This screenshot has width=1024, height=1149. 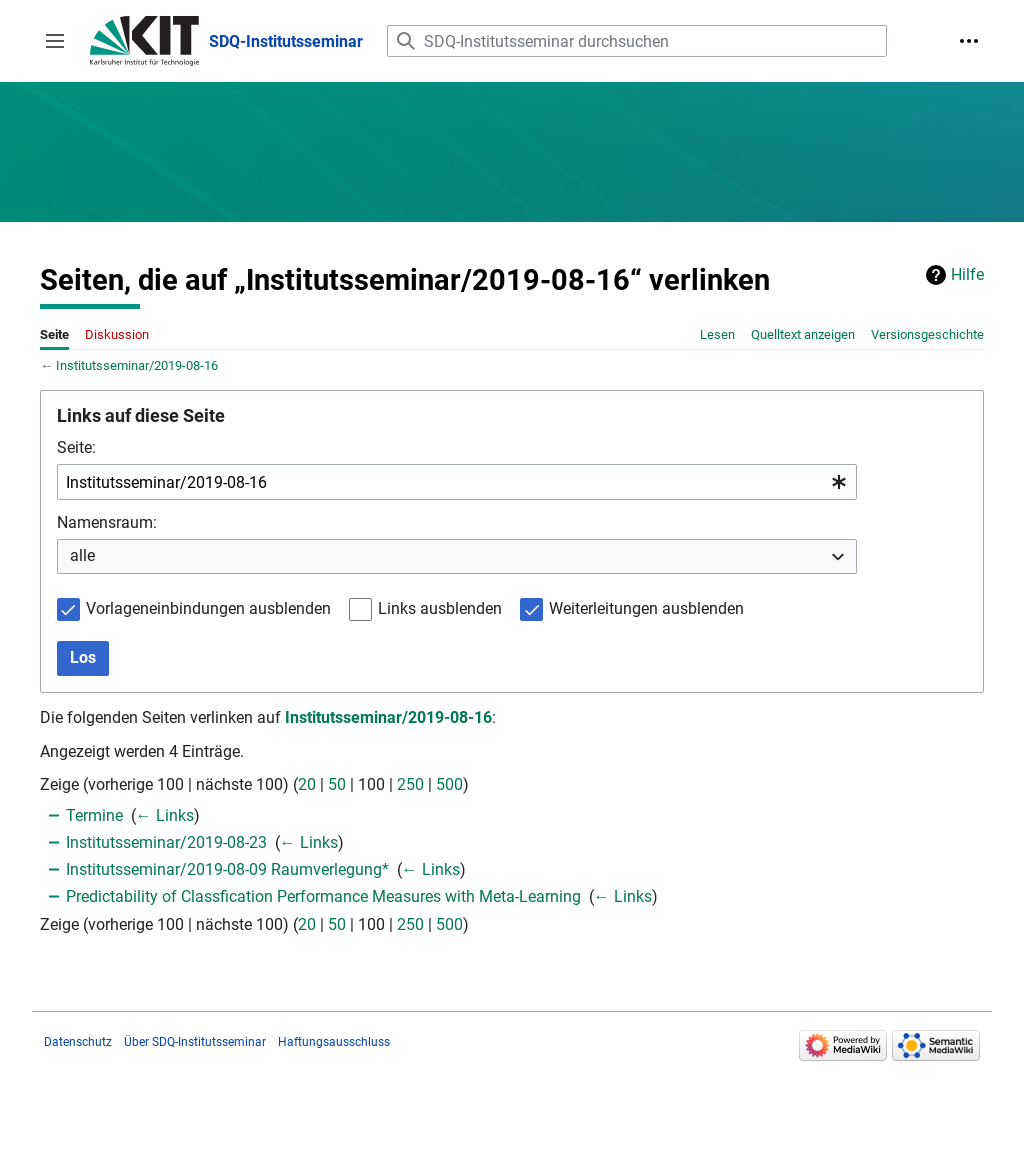 What do you see at coordinates (307, 784) in the screenshot?
I see `20` at bounding box center [307, 784].